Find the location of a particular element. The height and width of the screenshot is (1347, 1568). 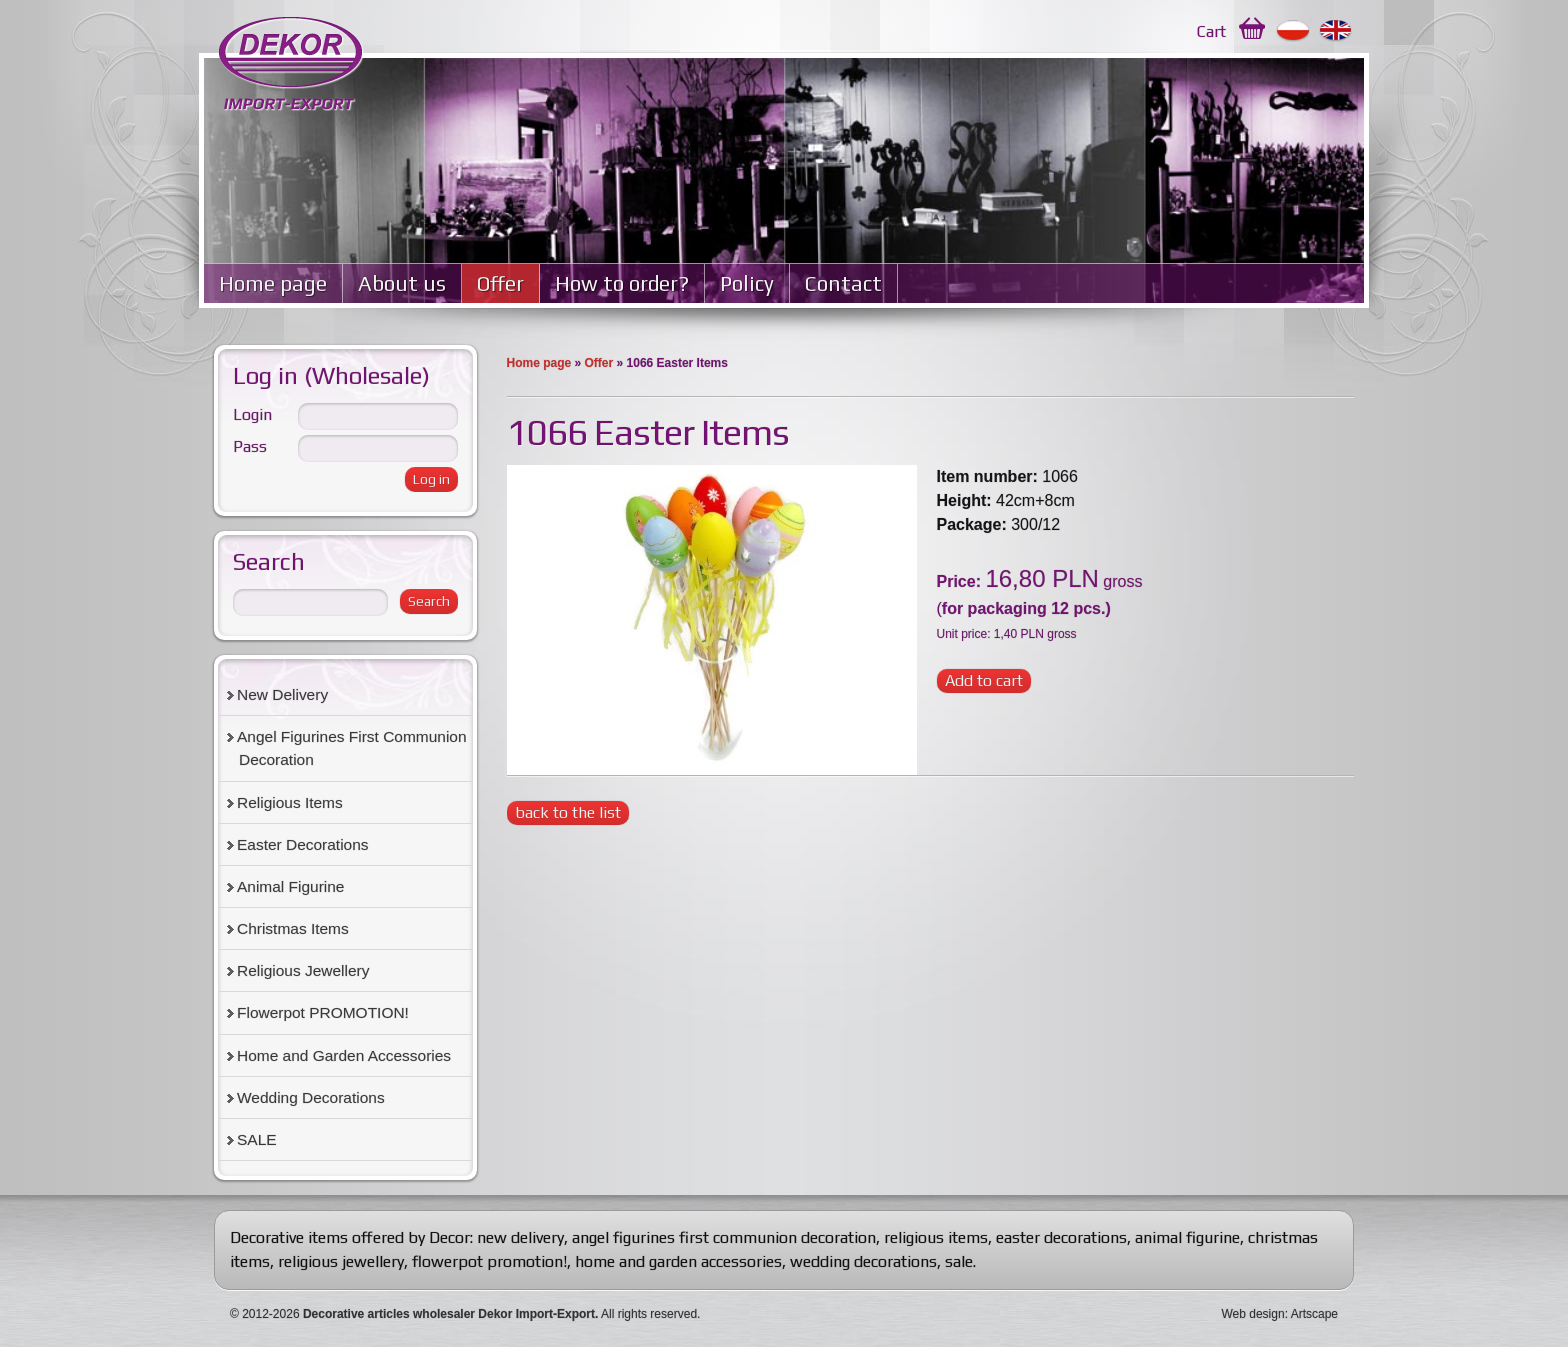

back to the list is located at coordinates (568, 812).